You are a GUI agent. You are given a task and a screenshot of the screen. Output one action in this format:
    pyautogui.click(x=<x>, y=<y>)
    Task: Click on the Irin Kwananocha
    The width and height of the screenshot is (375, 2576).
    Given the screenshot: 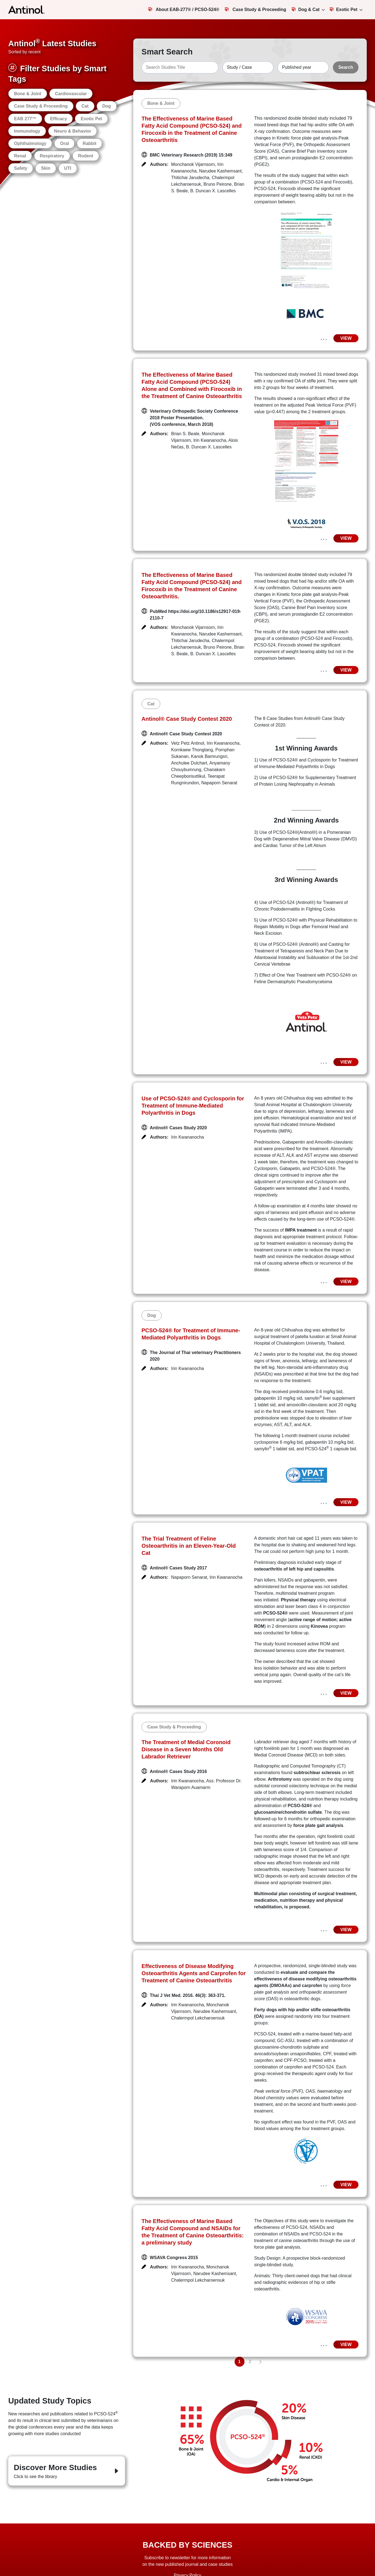 What is the action you would take?
    pyautogui.click(x=209, y=440)
    